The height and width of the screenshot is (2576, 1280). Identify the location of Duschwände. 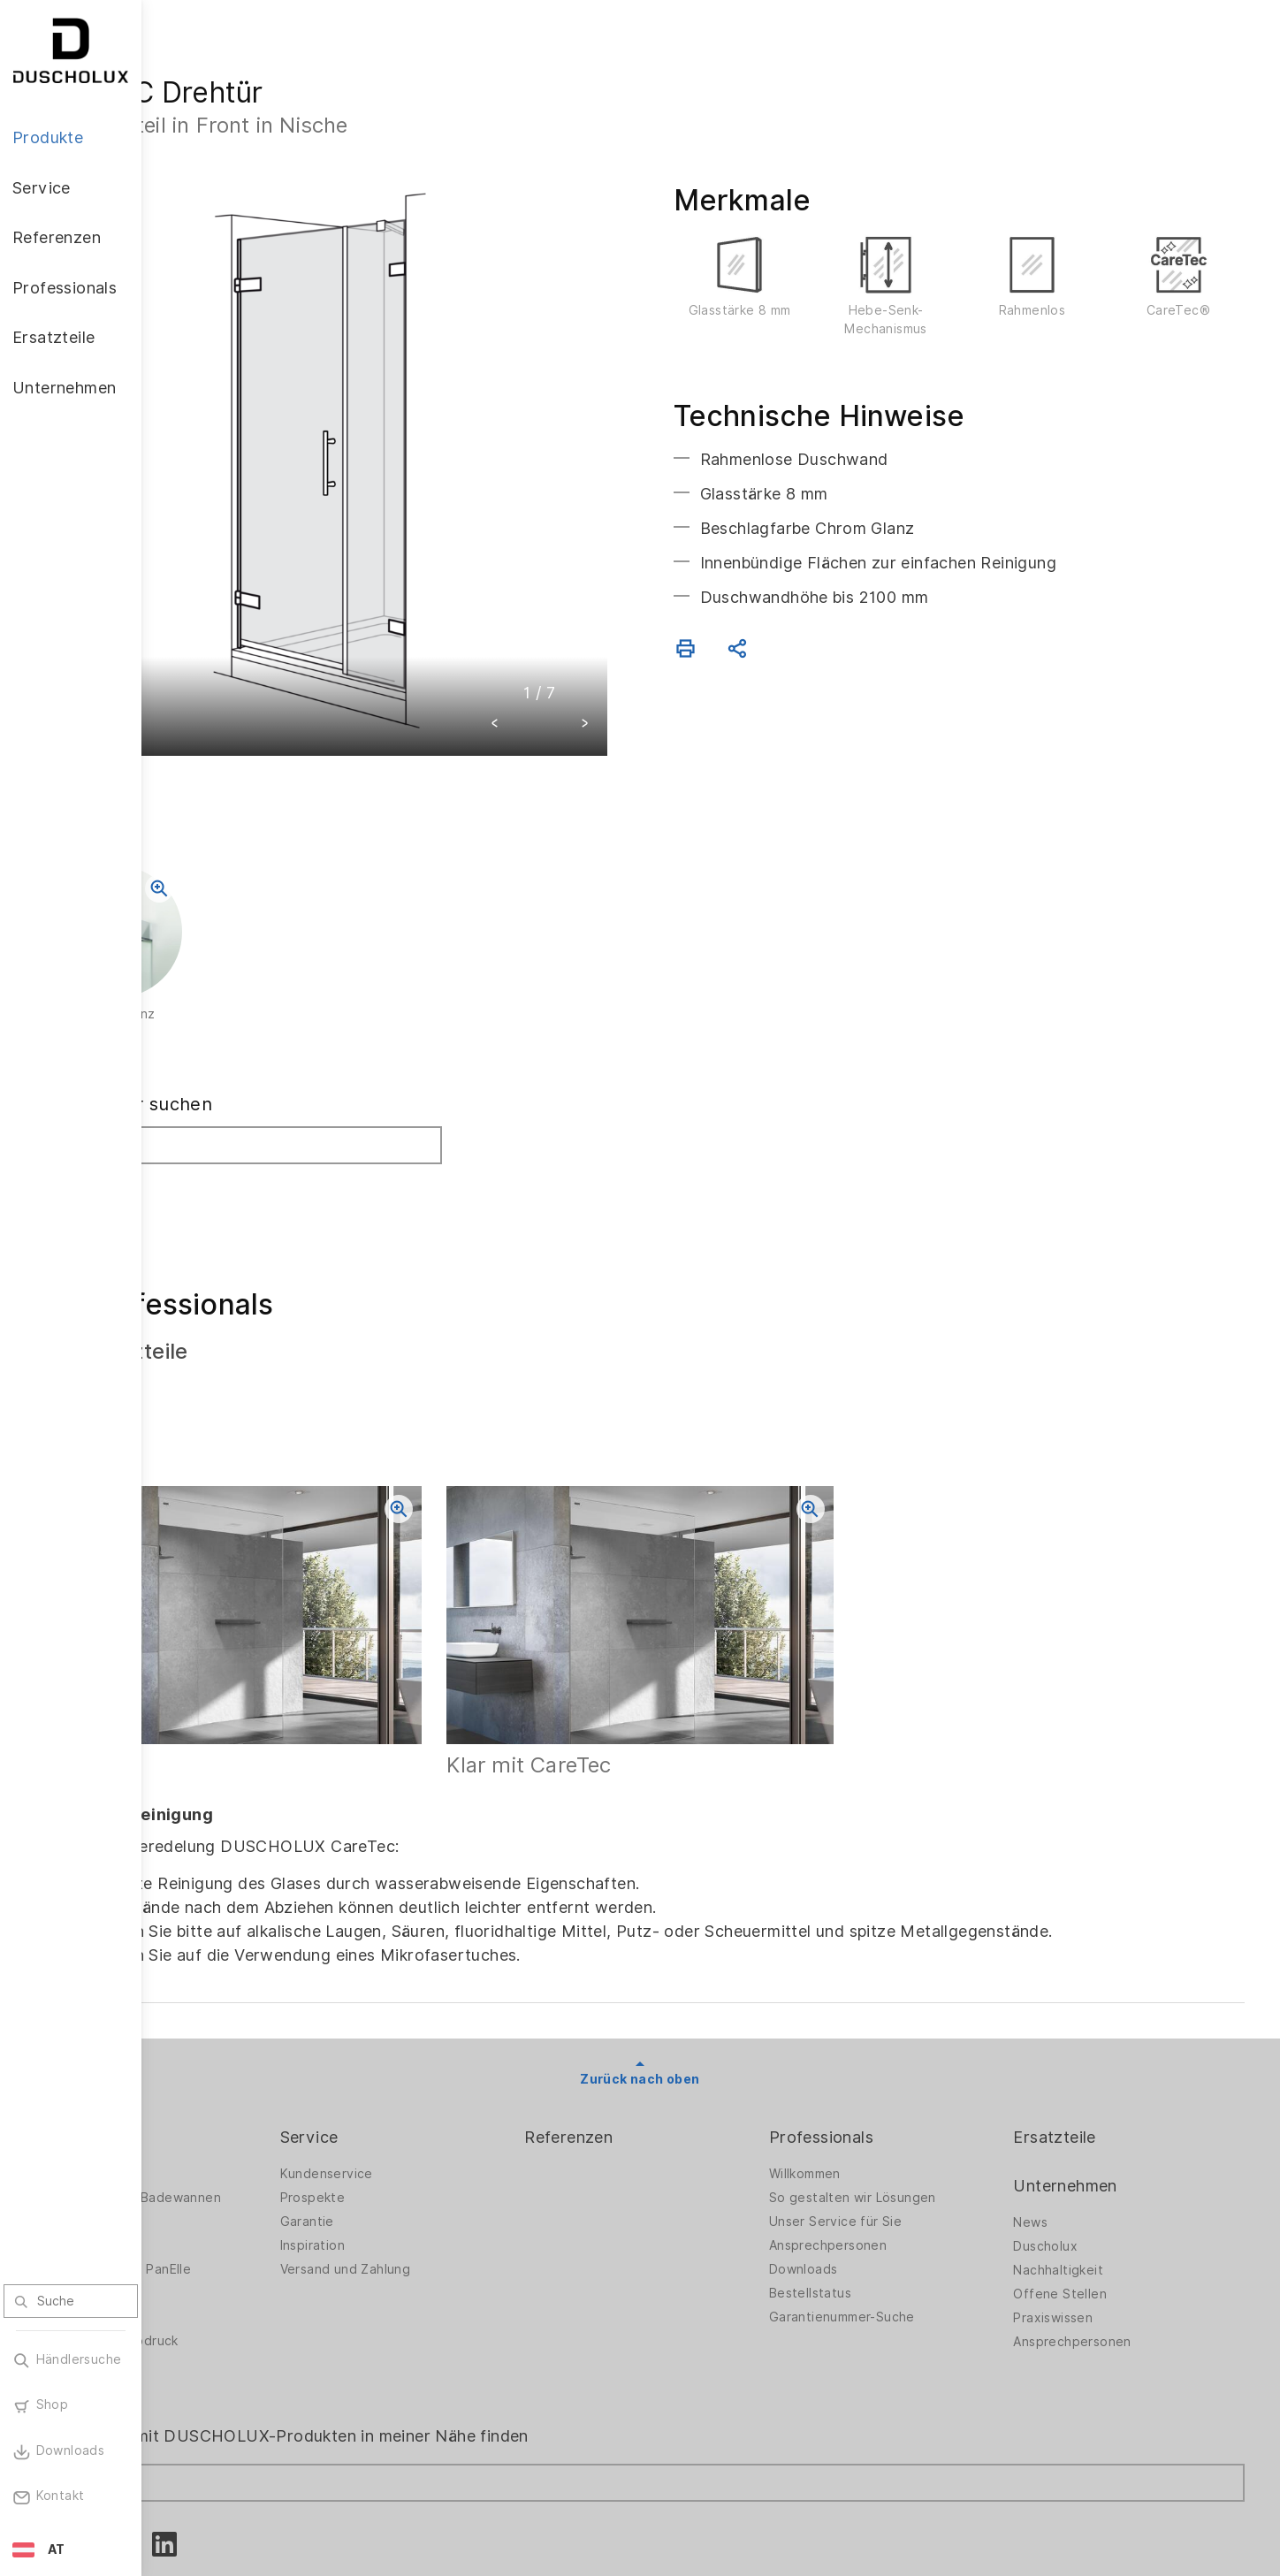
(216, 2072).